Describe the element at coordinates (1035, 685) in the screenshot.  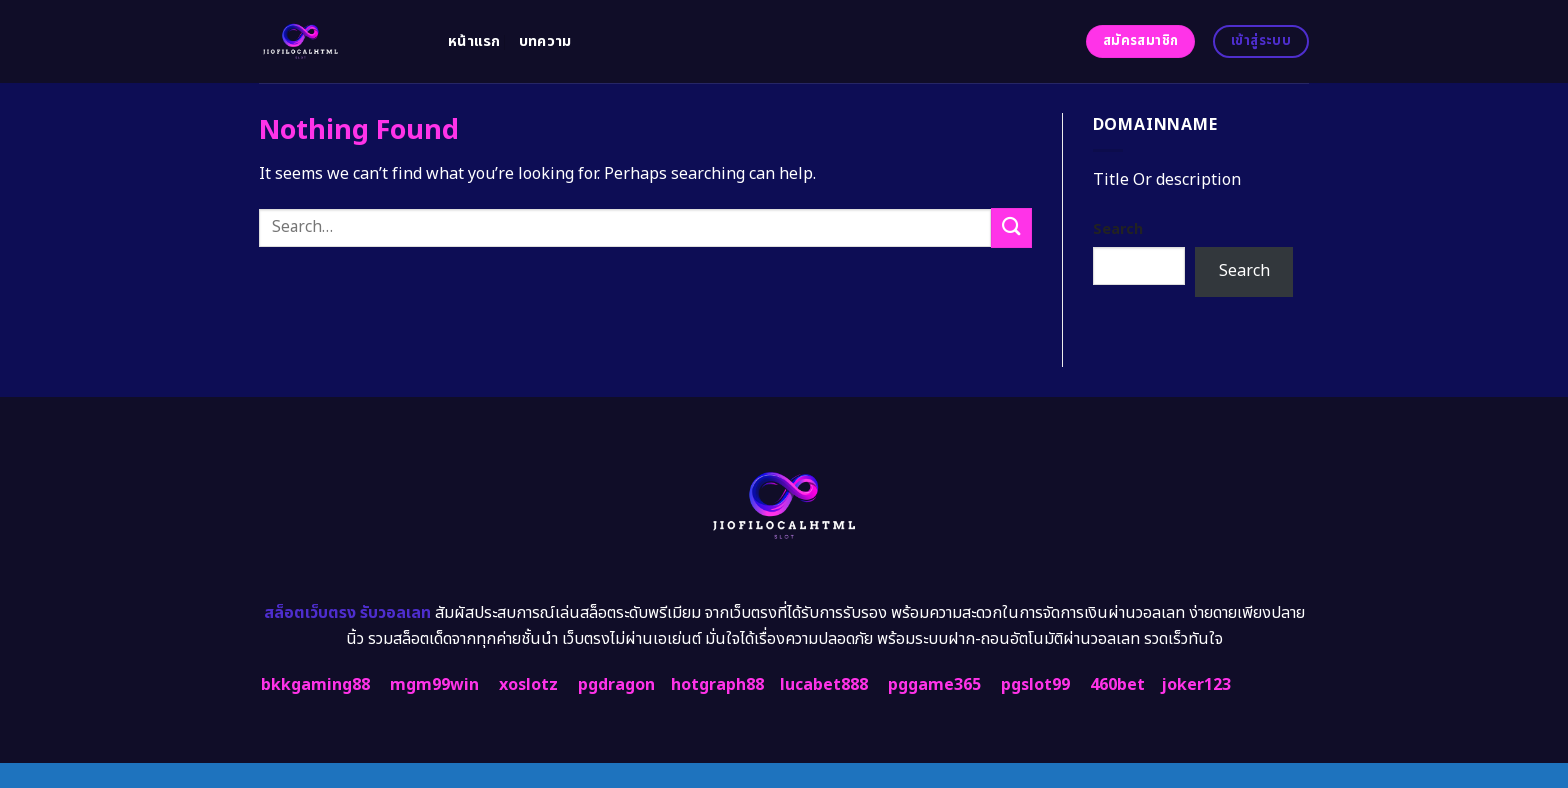
I see `pgslot99` at that location.